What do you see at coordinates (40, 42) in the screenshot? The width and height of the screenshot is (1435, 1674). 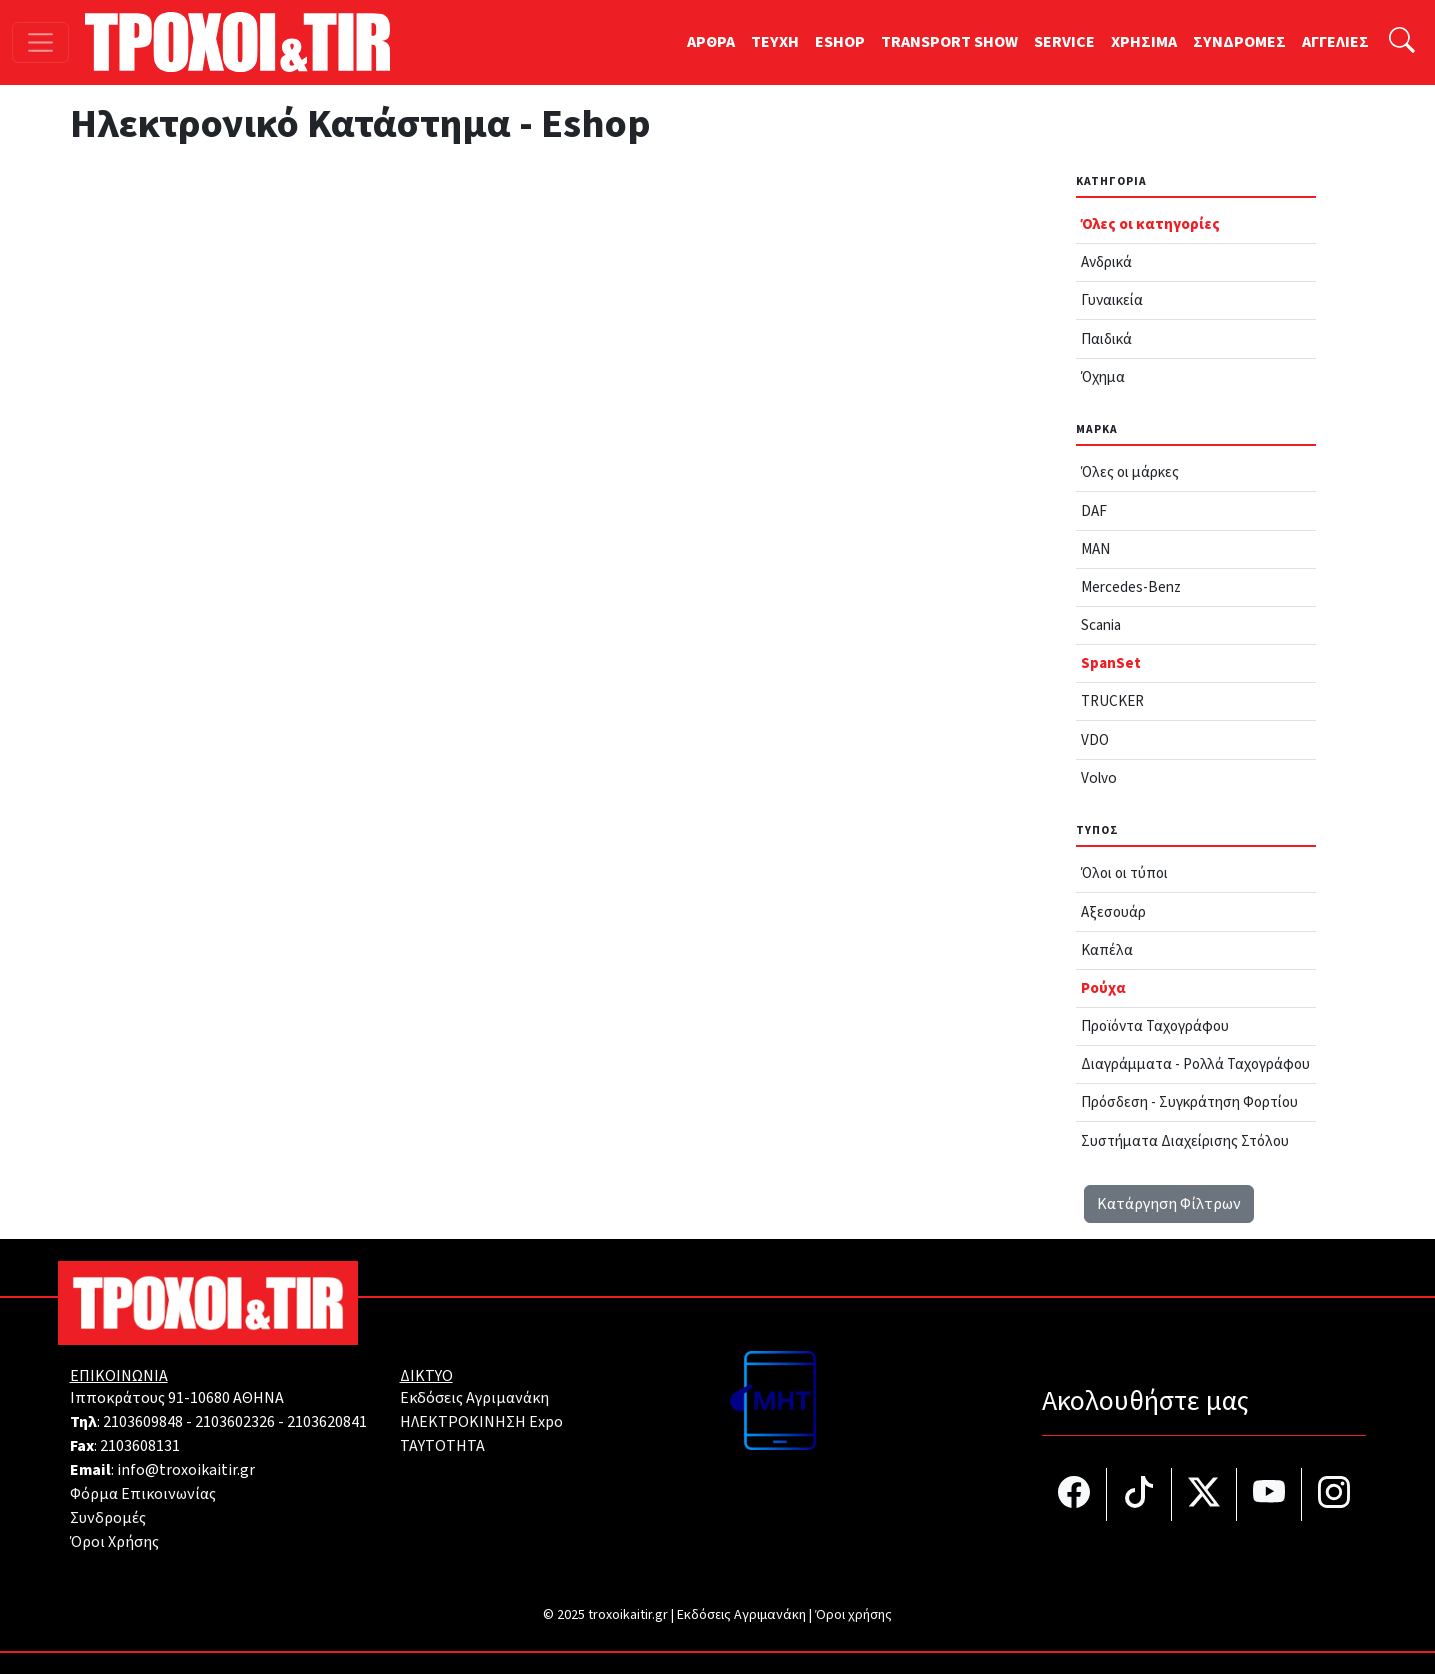 I see `[Toggle navigation]` at bounding box center [40, 42].